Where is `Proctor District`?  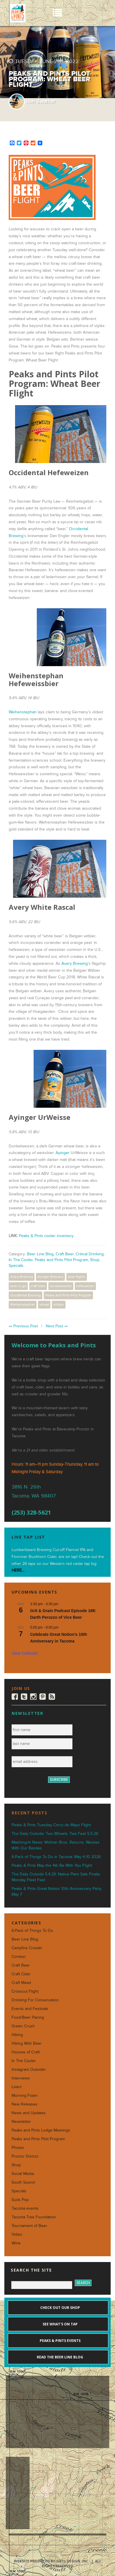 Proctor District is located at coordinates (25, 2156).